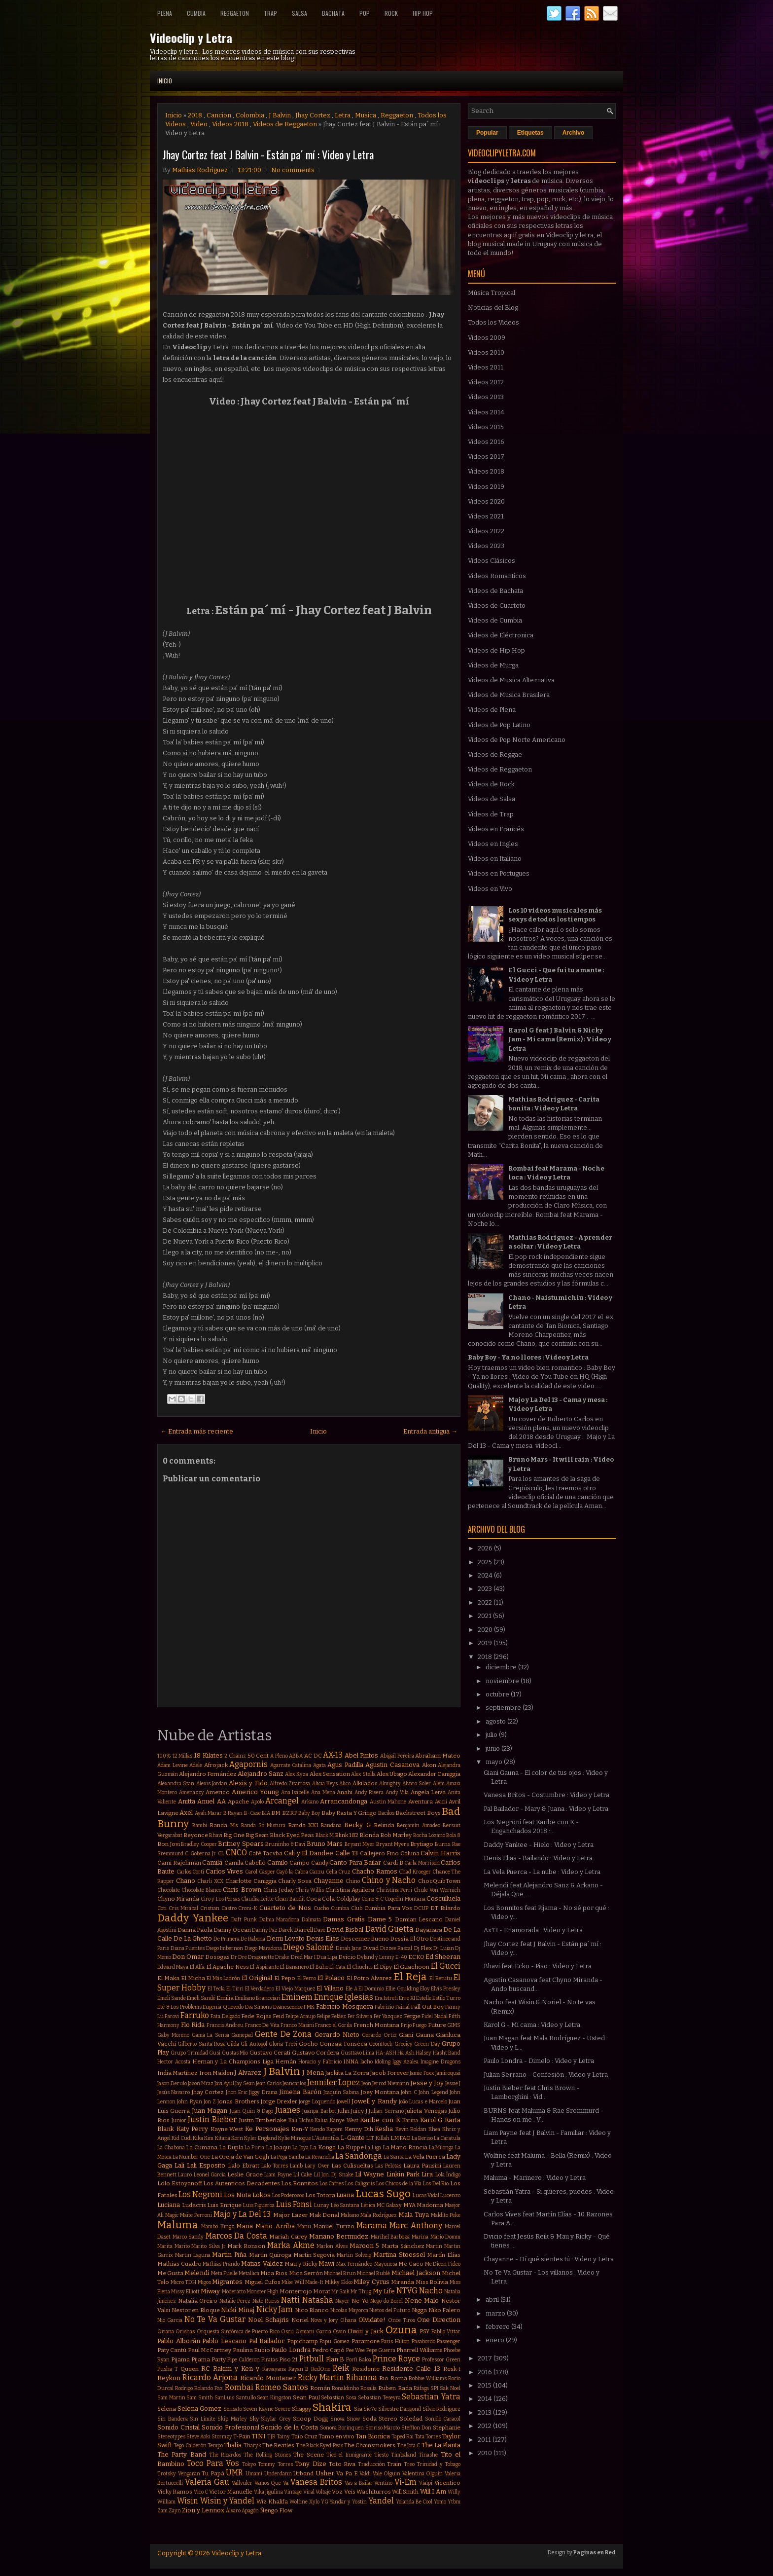  I want to click on Paramore, so click(365, 2341).